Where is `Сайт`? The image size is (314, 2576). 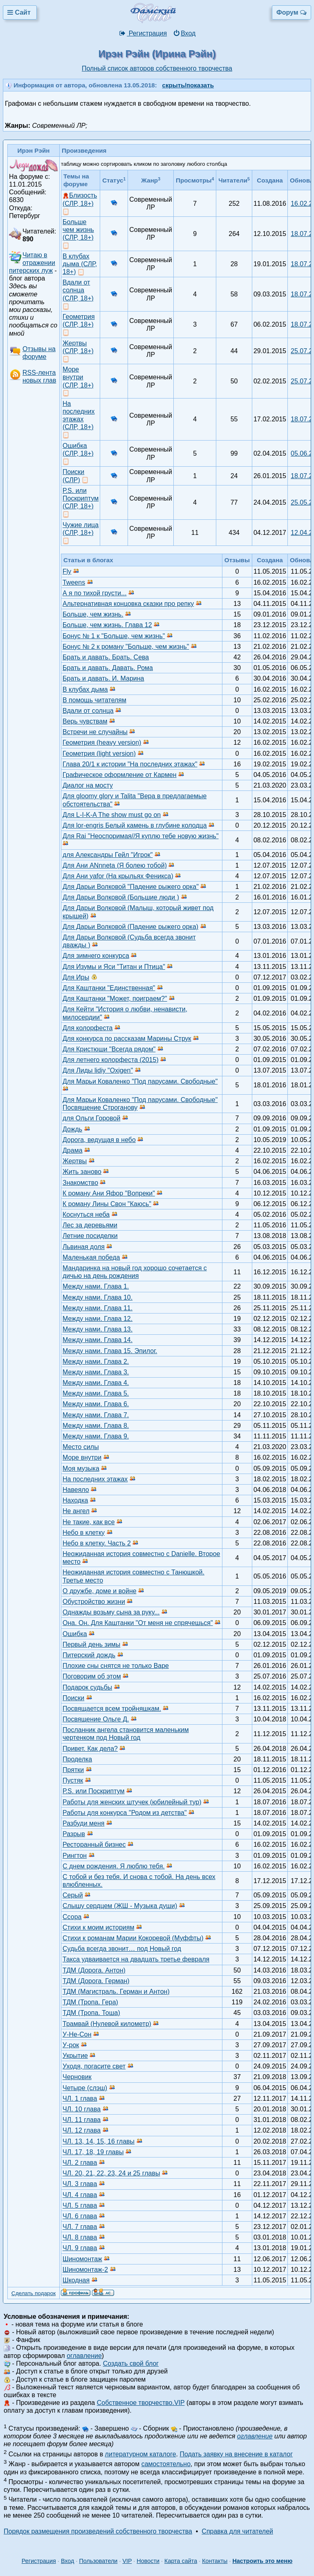
Сайт is located at coordinates (19, 12).